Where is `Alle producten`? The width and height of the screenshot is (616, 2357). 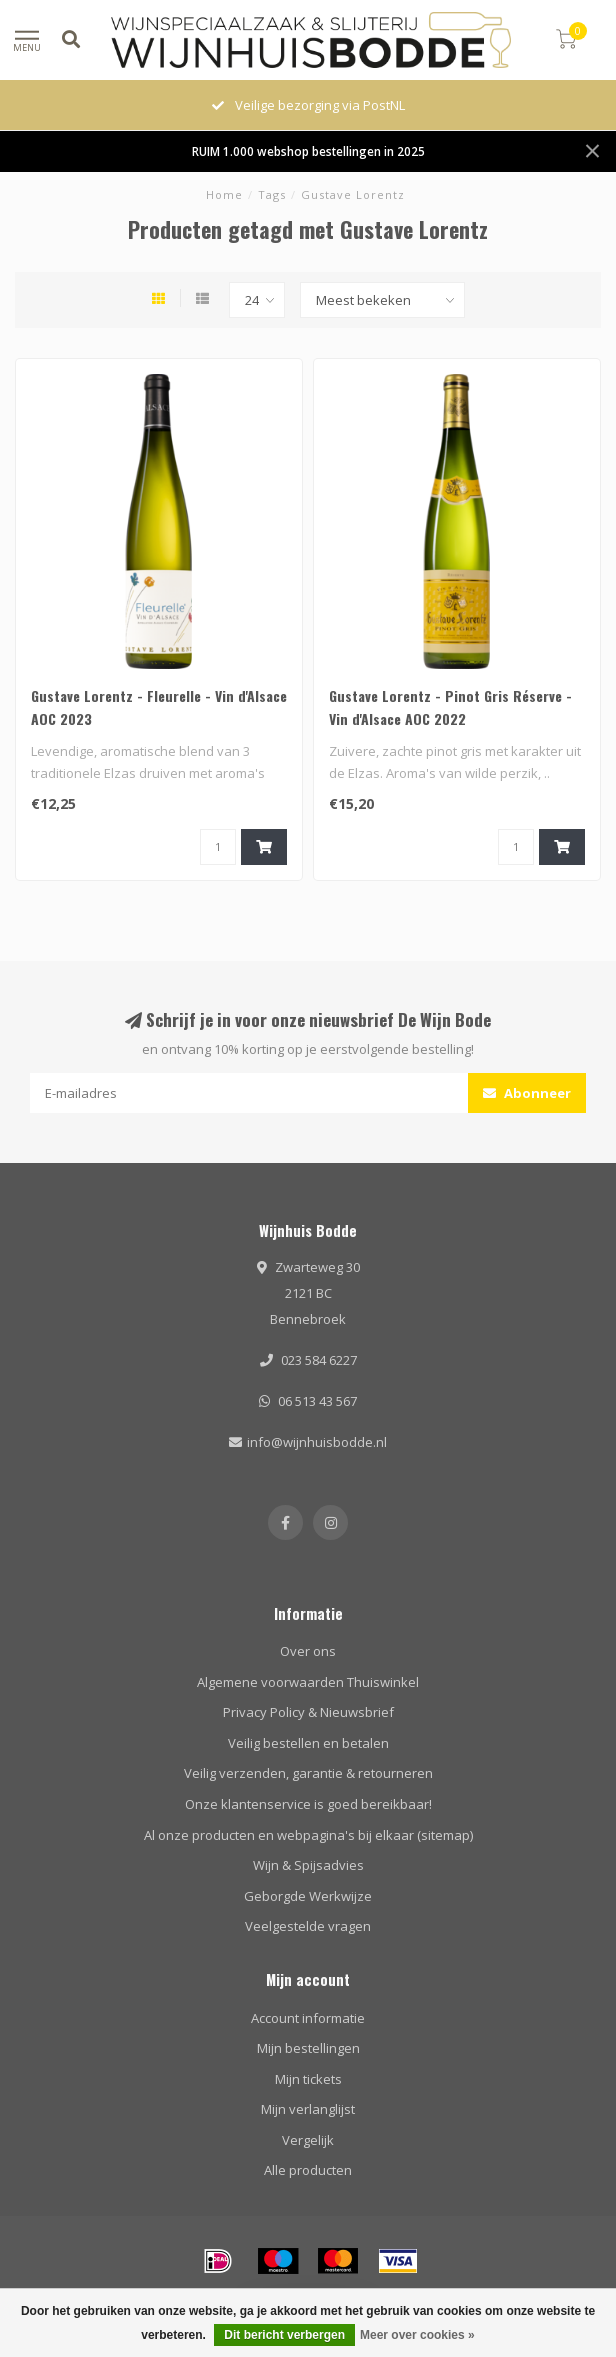 Alle producten is located at coordinates (308, 2170).